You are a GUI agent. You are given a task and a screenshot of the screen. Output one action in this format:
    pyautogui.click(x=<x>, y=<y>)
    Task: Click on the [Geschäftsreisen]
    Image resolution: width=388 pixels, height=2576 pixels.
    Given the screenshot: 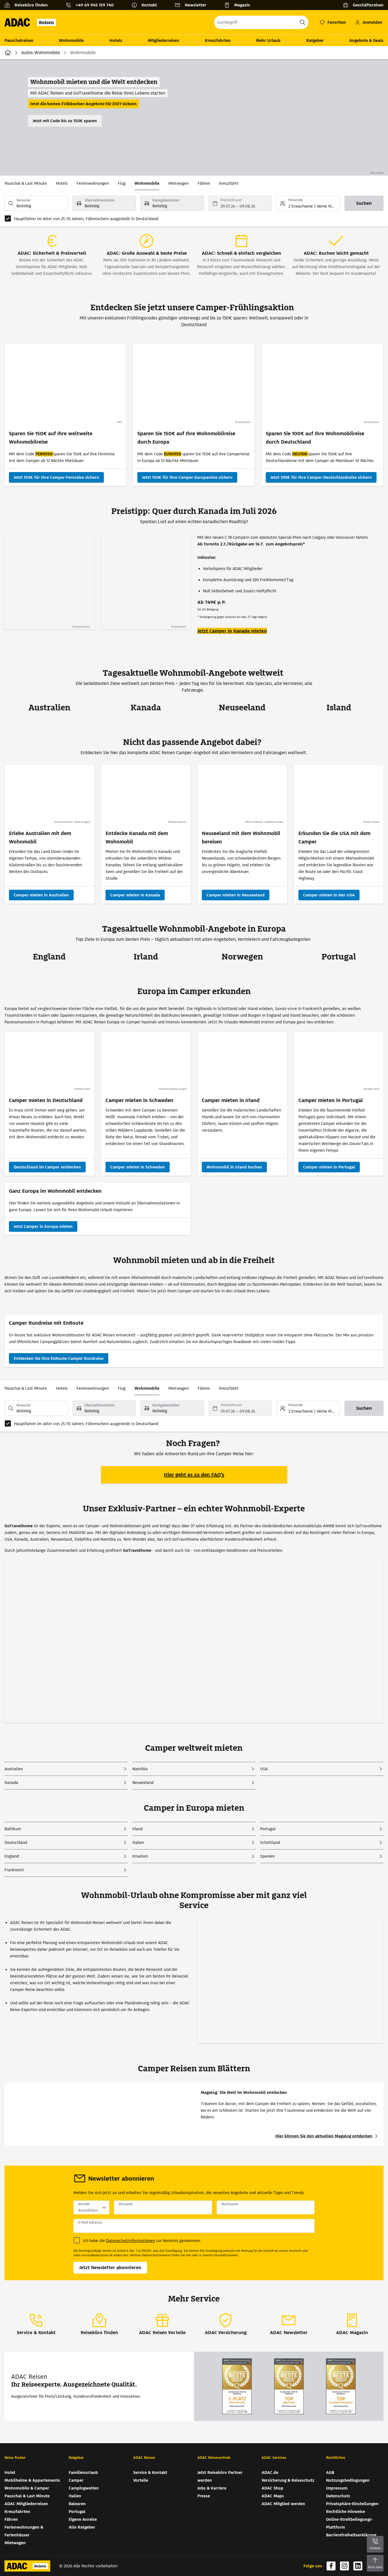 What is the action you would take?
    pyautogui.click(x=363, y=5)
    